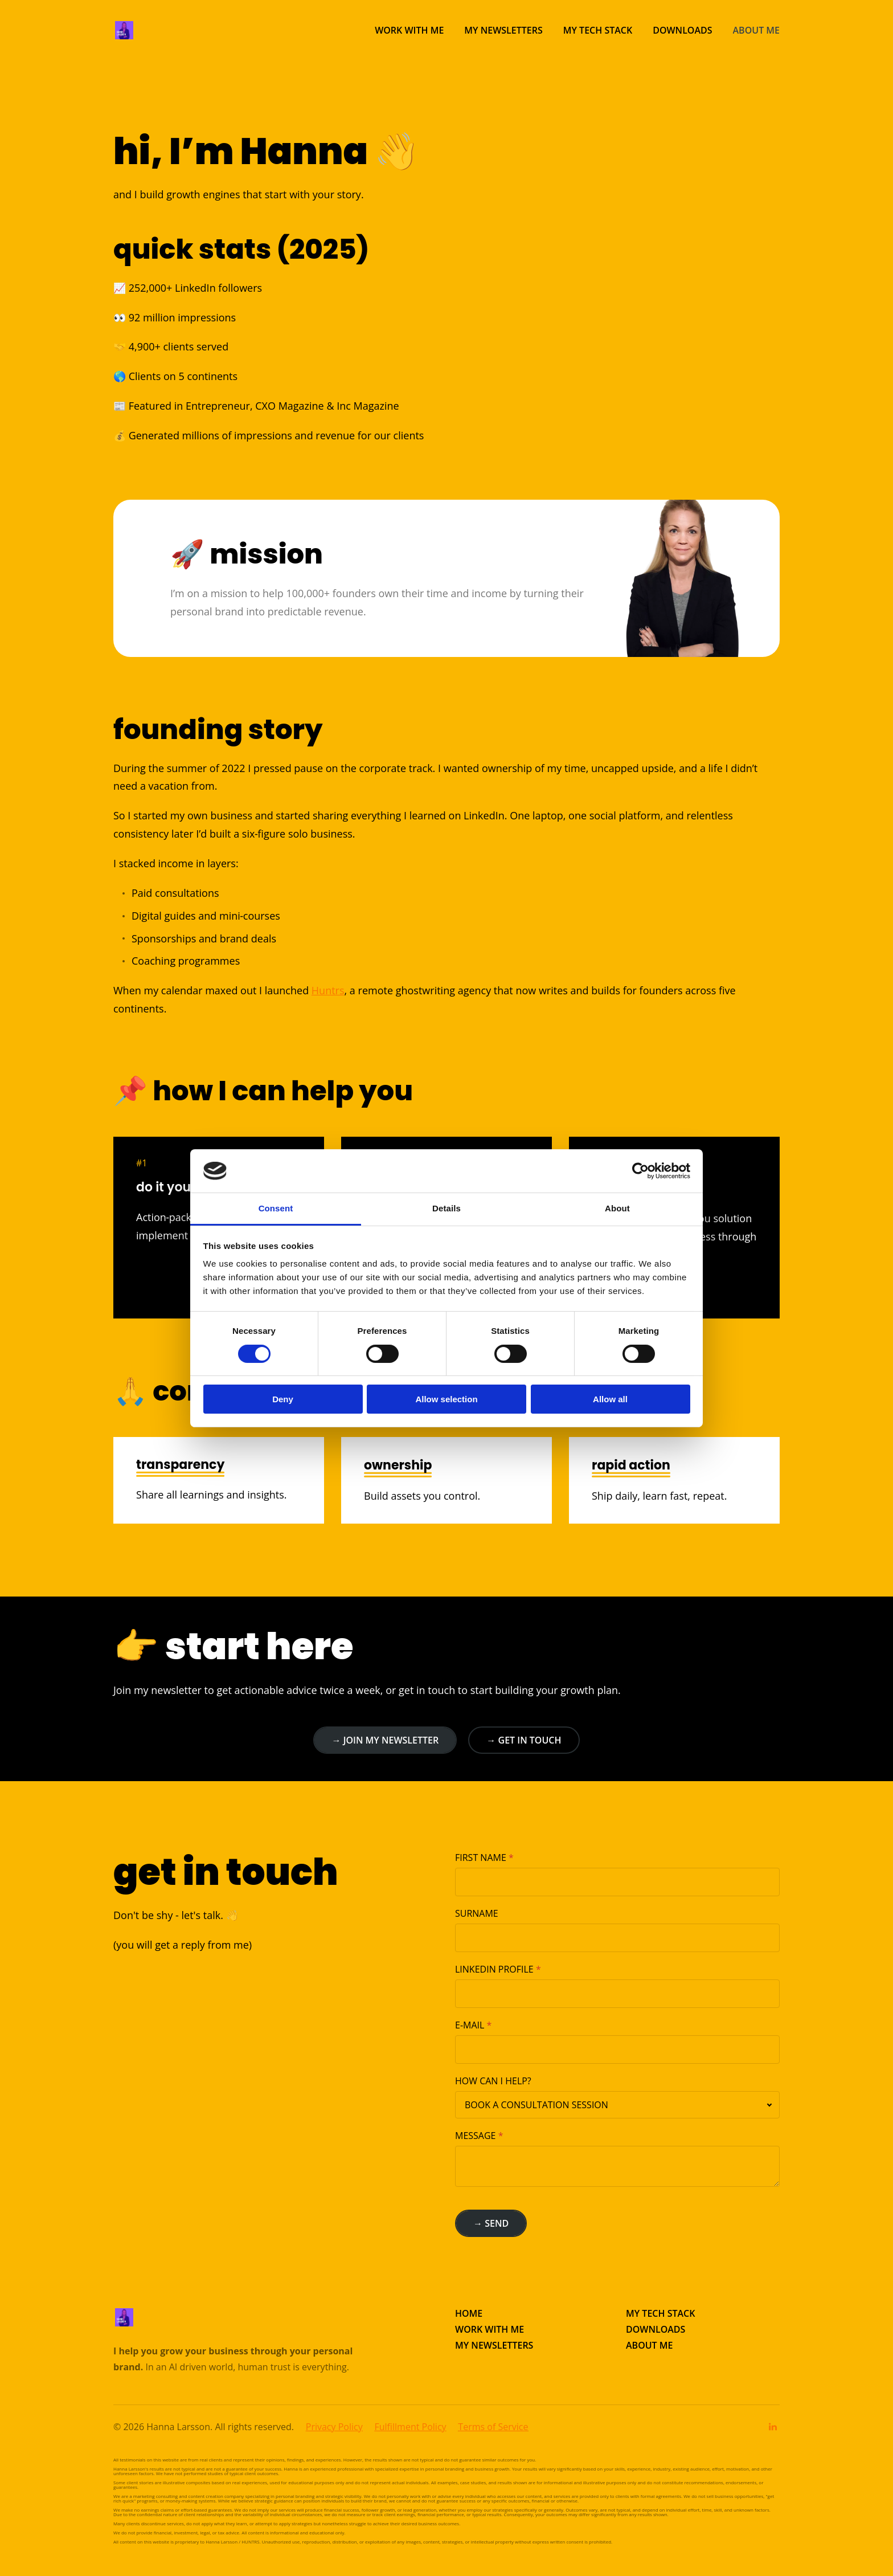 This screenshot has width=893, height=2576. What do you see at coordinates (493, 2081) in the screenshot?
I see `HOW CAN I HELP?` at bounding box center [493, 2081].